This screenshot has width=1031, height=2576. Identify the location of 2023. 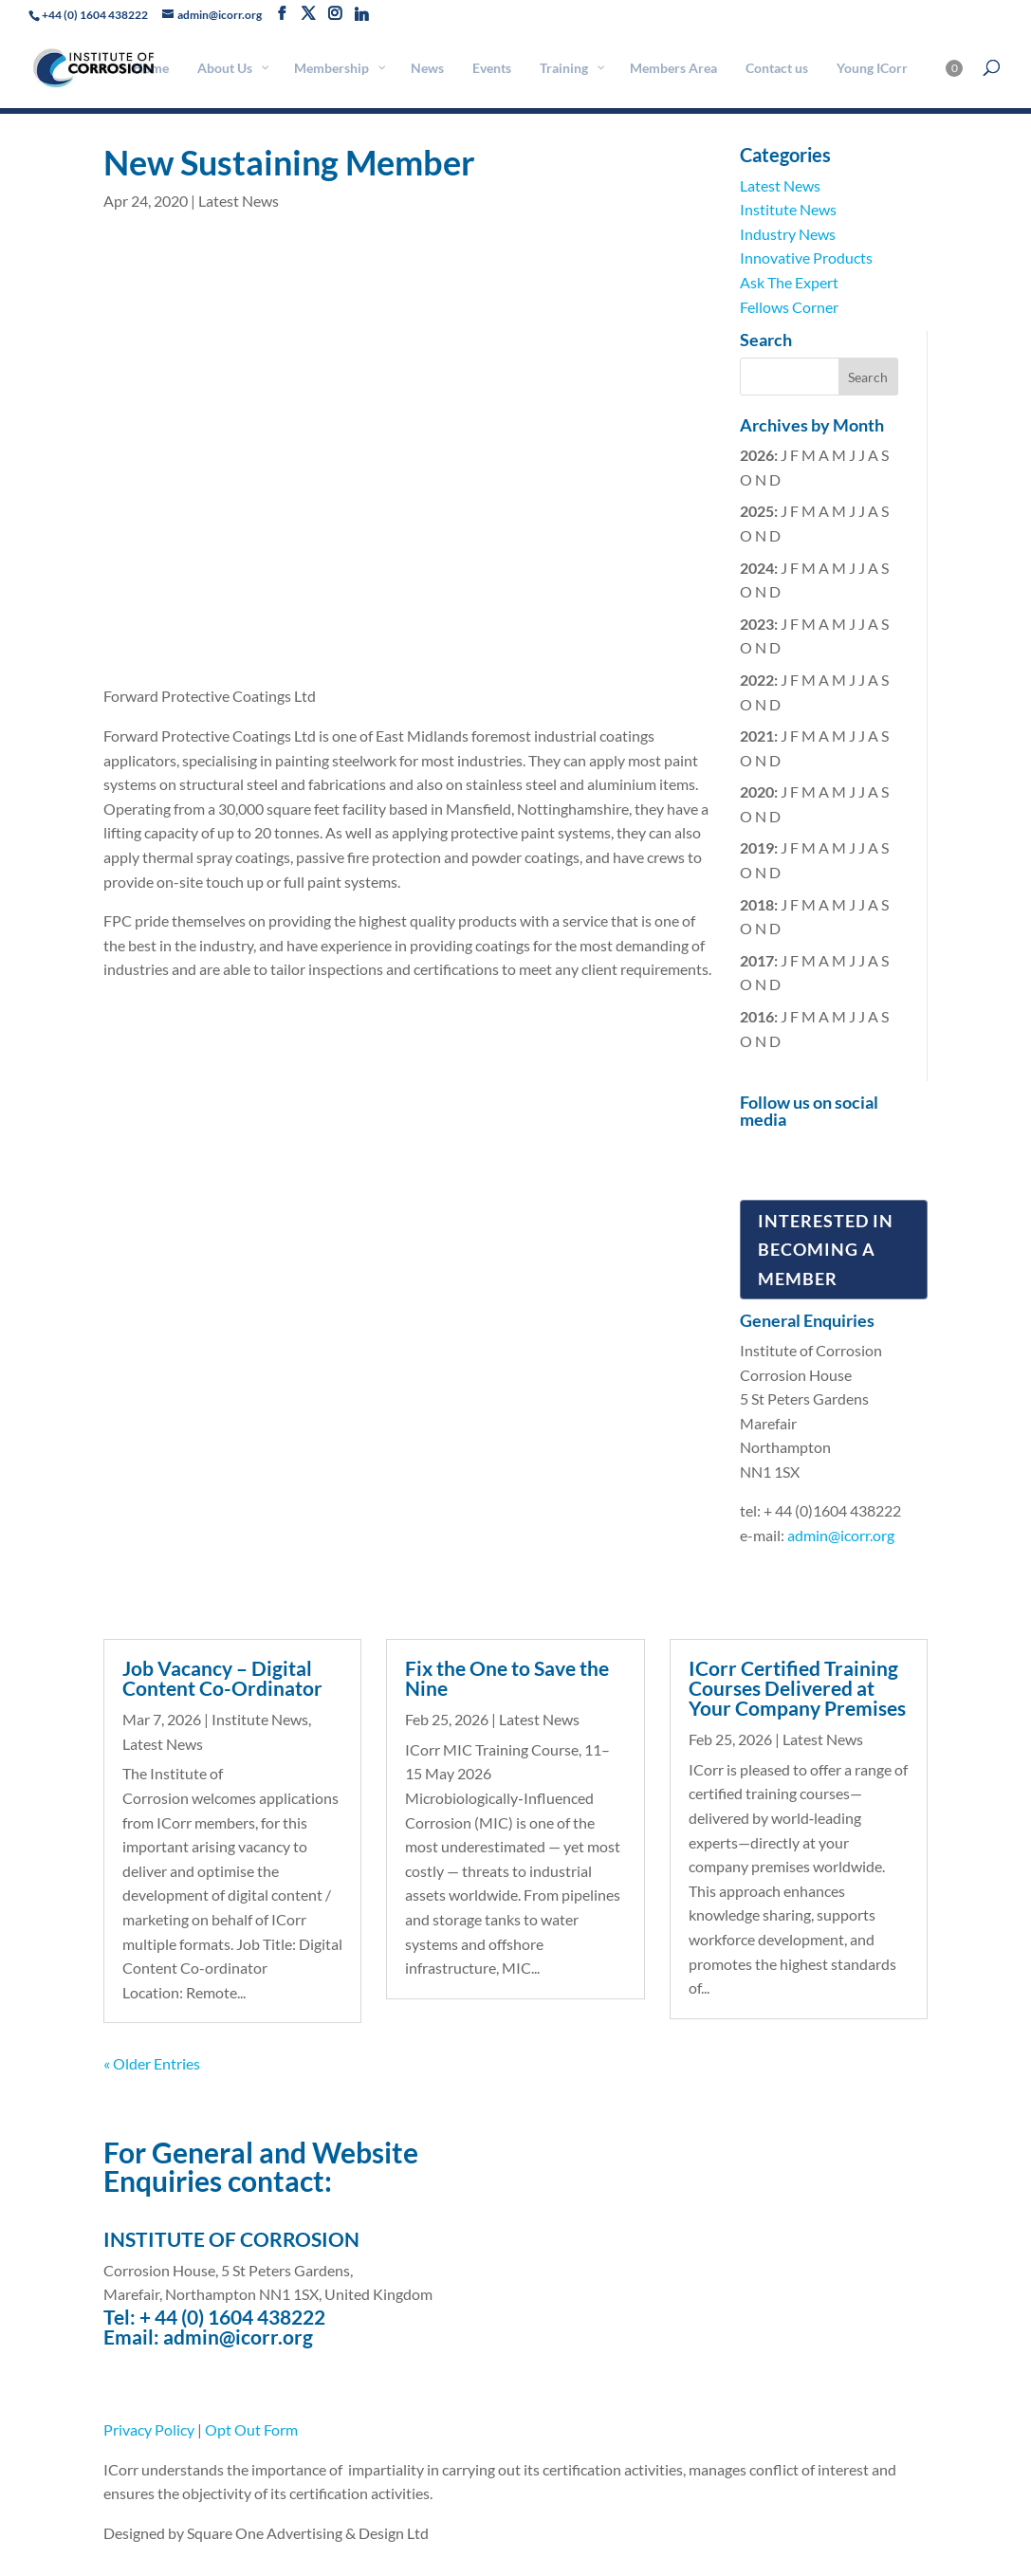
(757, 624).